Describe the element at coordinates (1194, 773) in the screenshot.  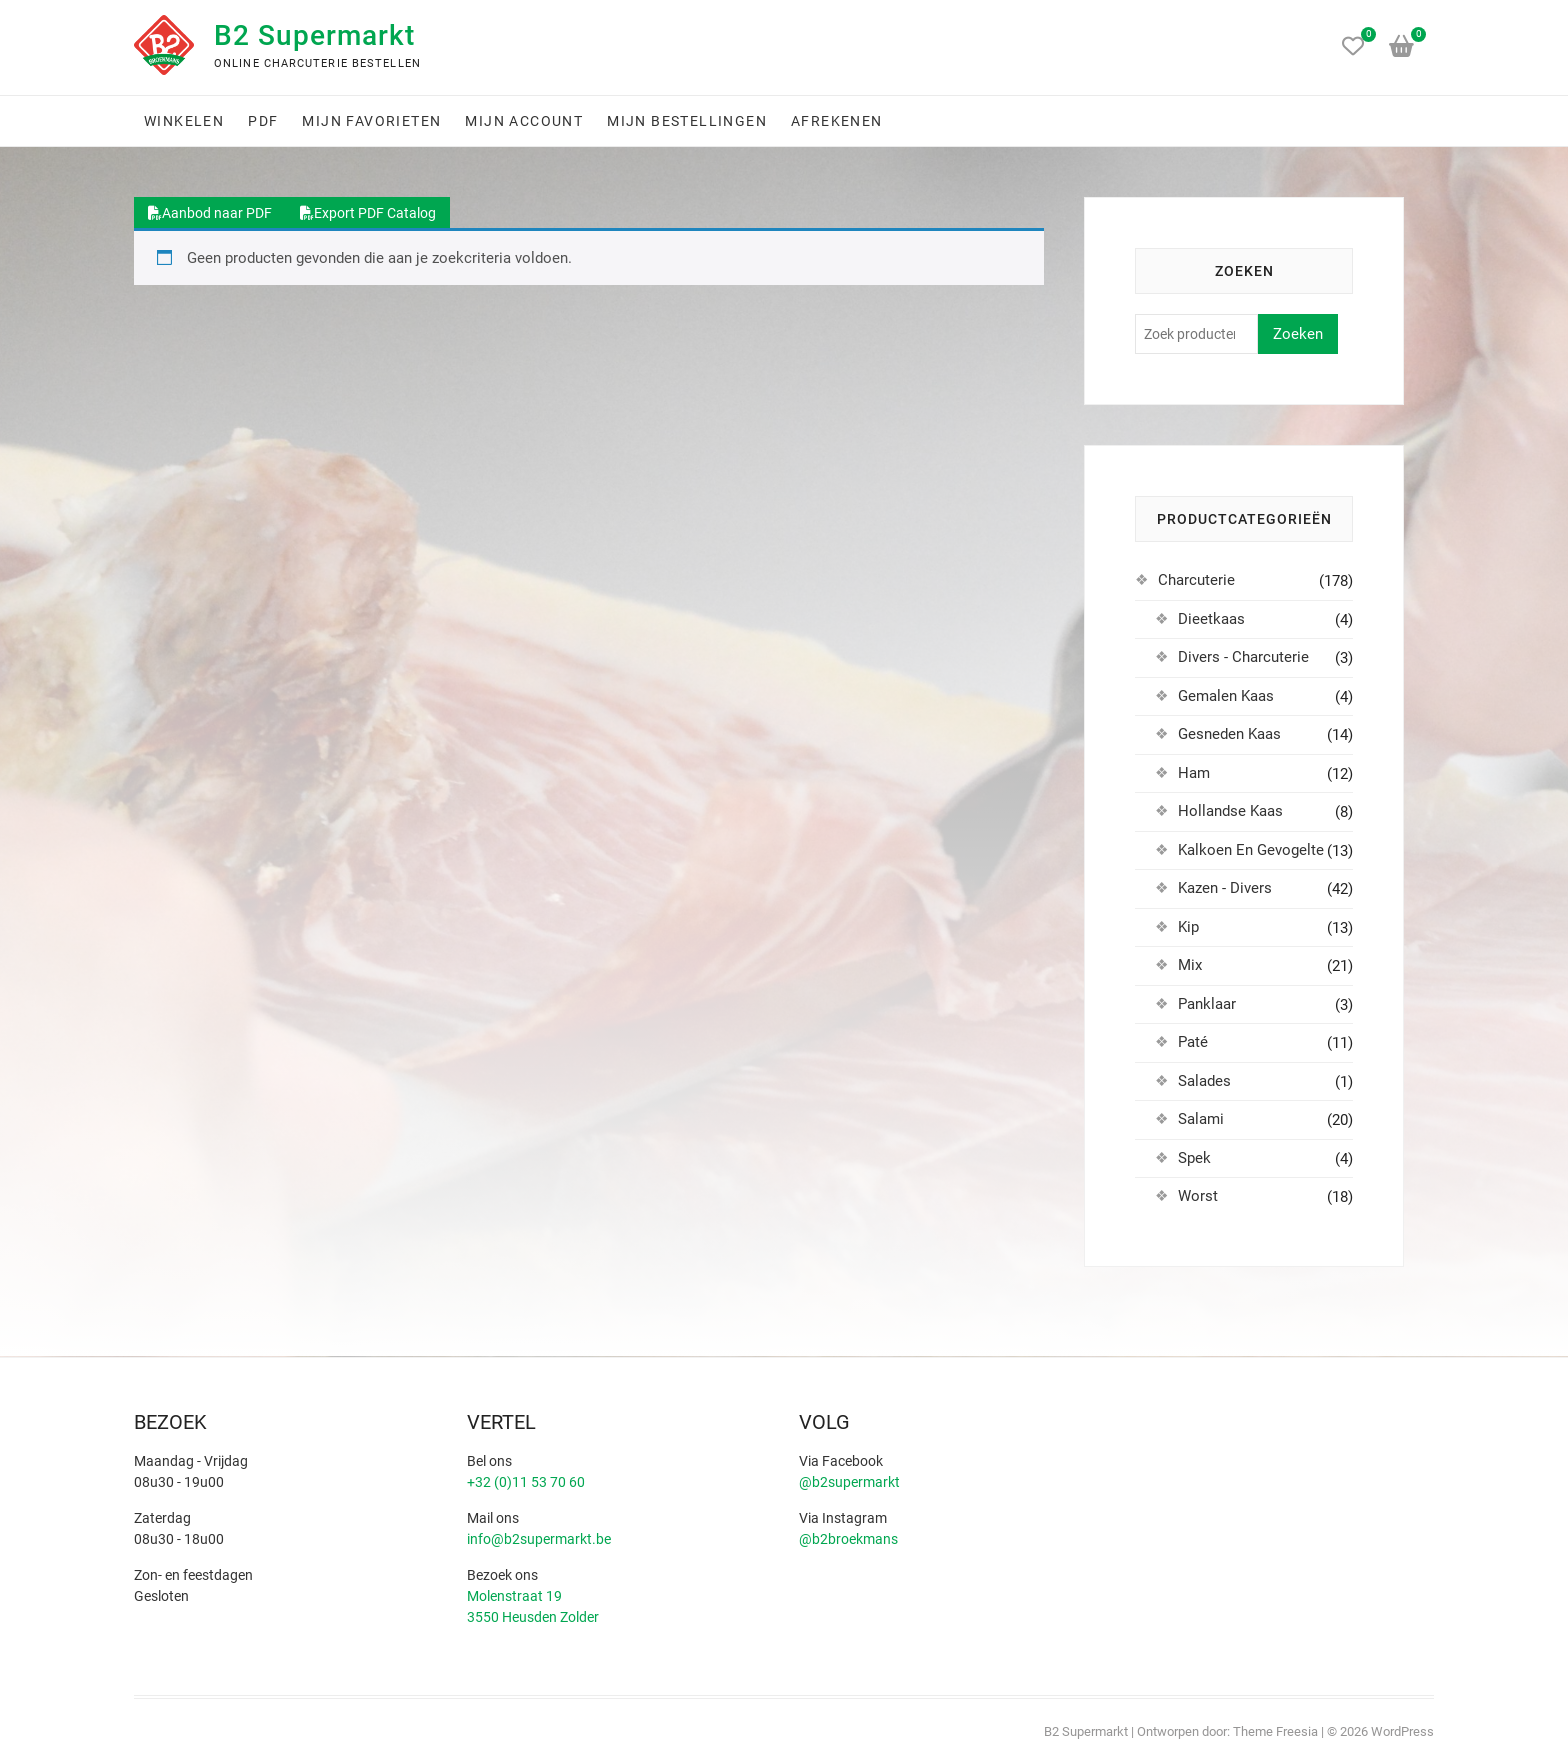
I see `Ham` at that location.